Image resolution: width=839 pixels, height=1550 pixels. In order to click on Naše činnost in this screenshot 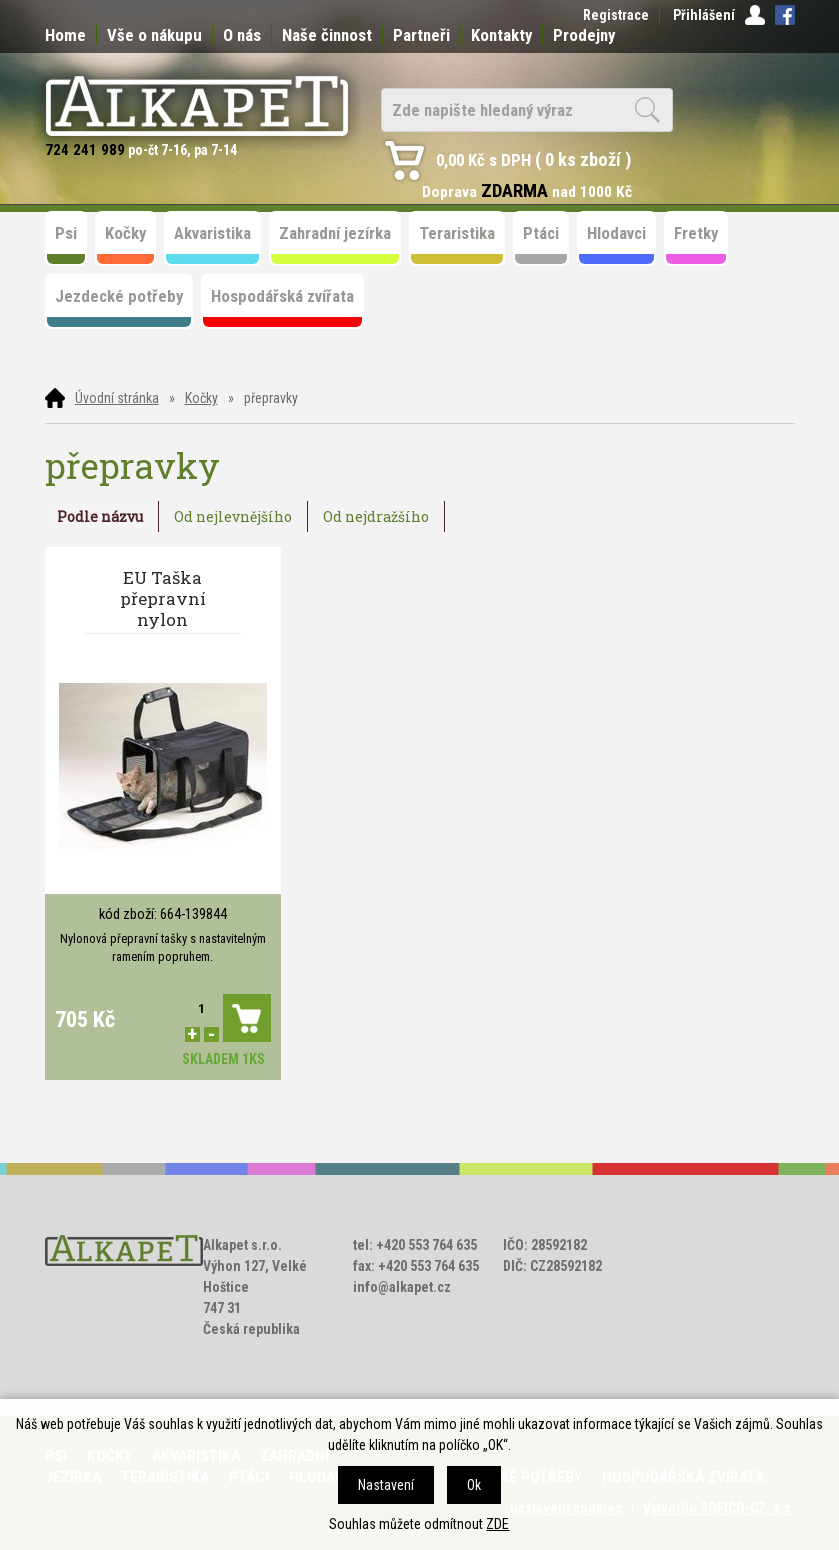, I will do `click(327, 35)`.